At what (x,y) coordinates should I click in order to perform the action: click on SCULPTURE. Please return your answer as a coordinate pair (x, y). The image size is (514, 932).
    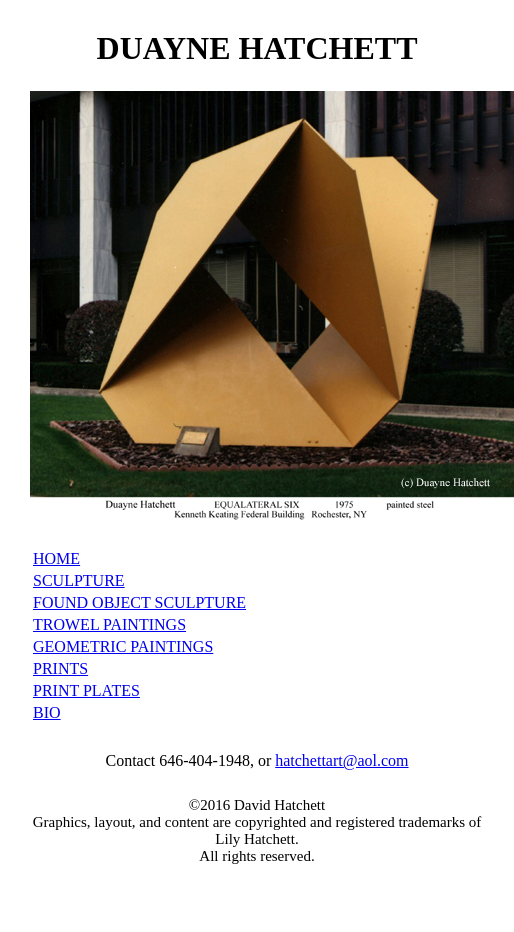
    Looking at the image, I should click on (79, 580).